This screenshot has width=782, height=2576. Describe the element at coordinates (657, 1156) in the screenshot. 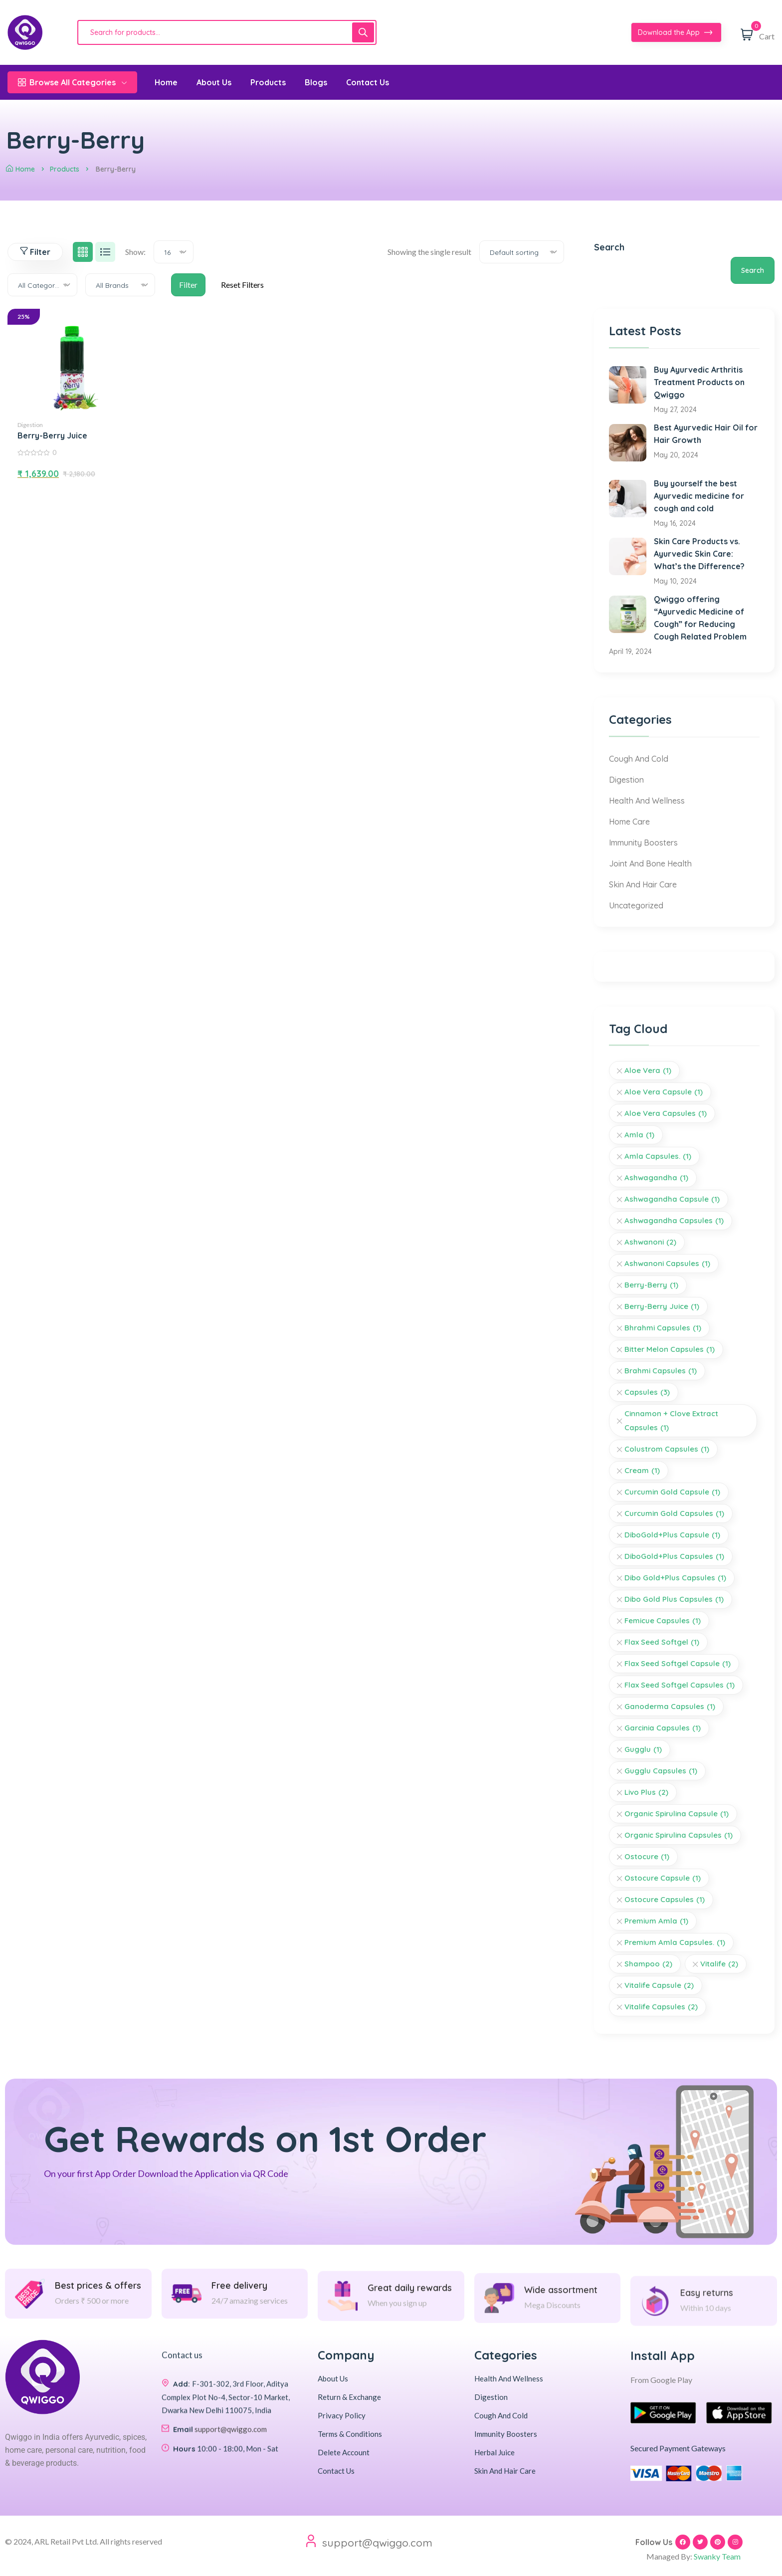

I see `Amla Capsules. [Amla Capsules. (1 item)]` at that location.